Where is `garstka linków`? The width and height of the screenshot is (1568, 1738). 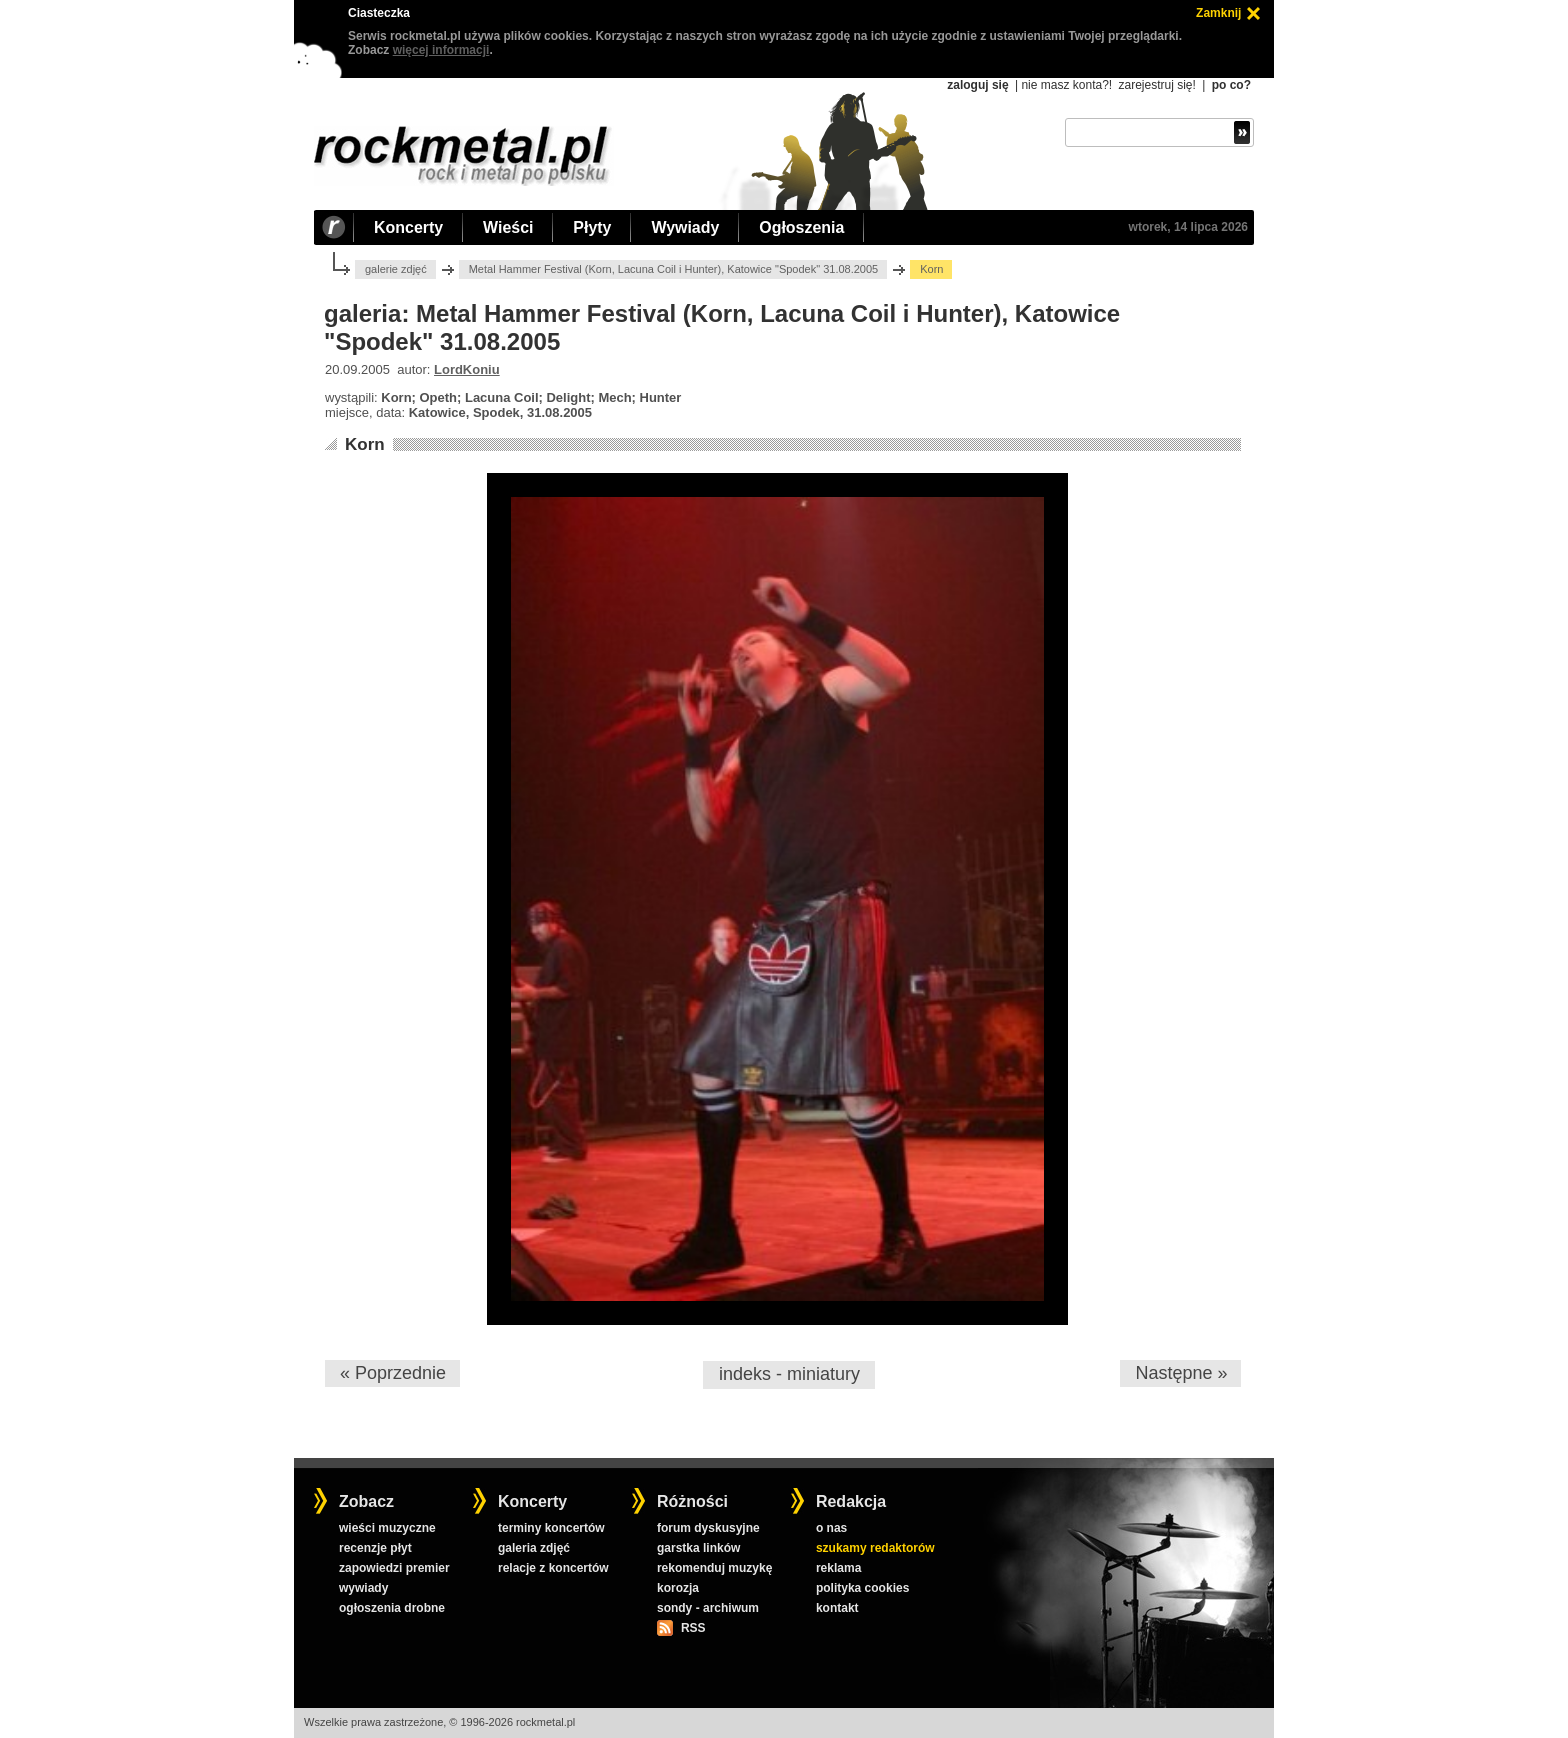
garstka linków is located at coordinates (698, 1548).